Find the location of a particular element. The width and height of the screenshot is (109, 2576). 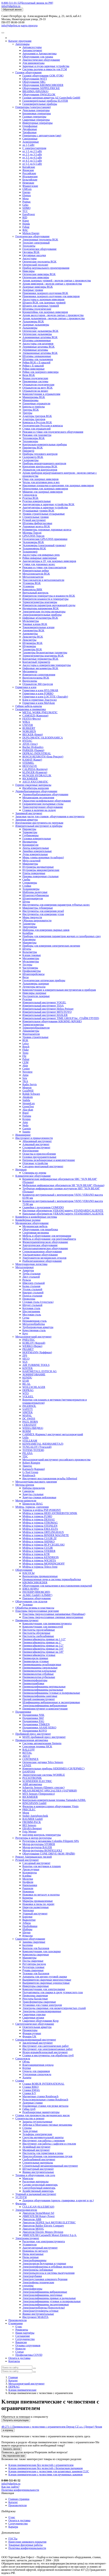

Штангенрейсмасы is located at coordinates (33, 974).